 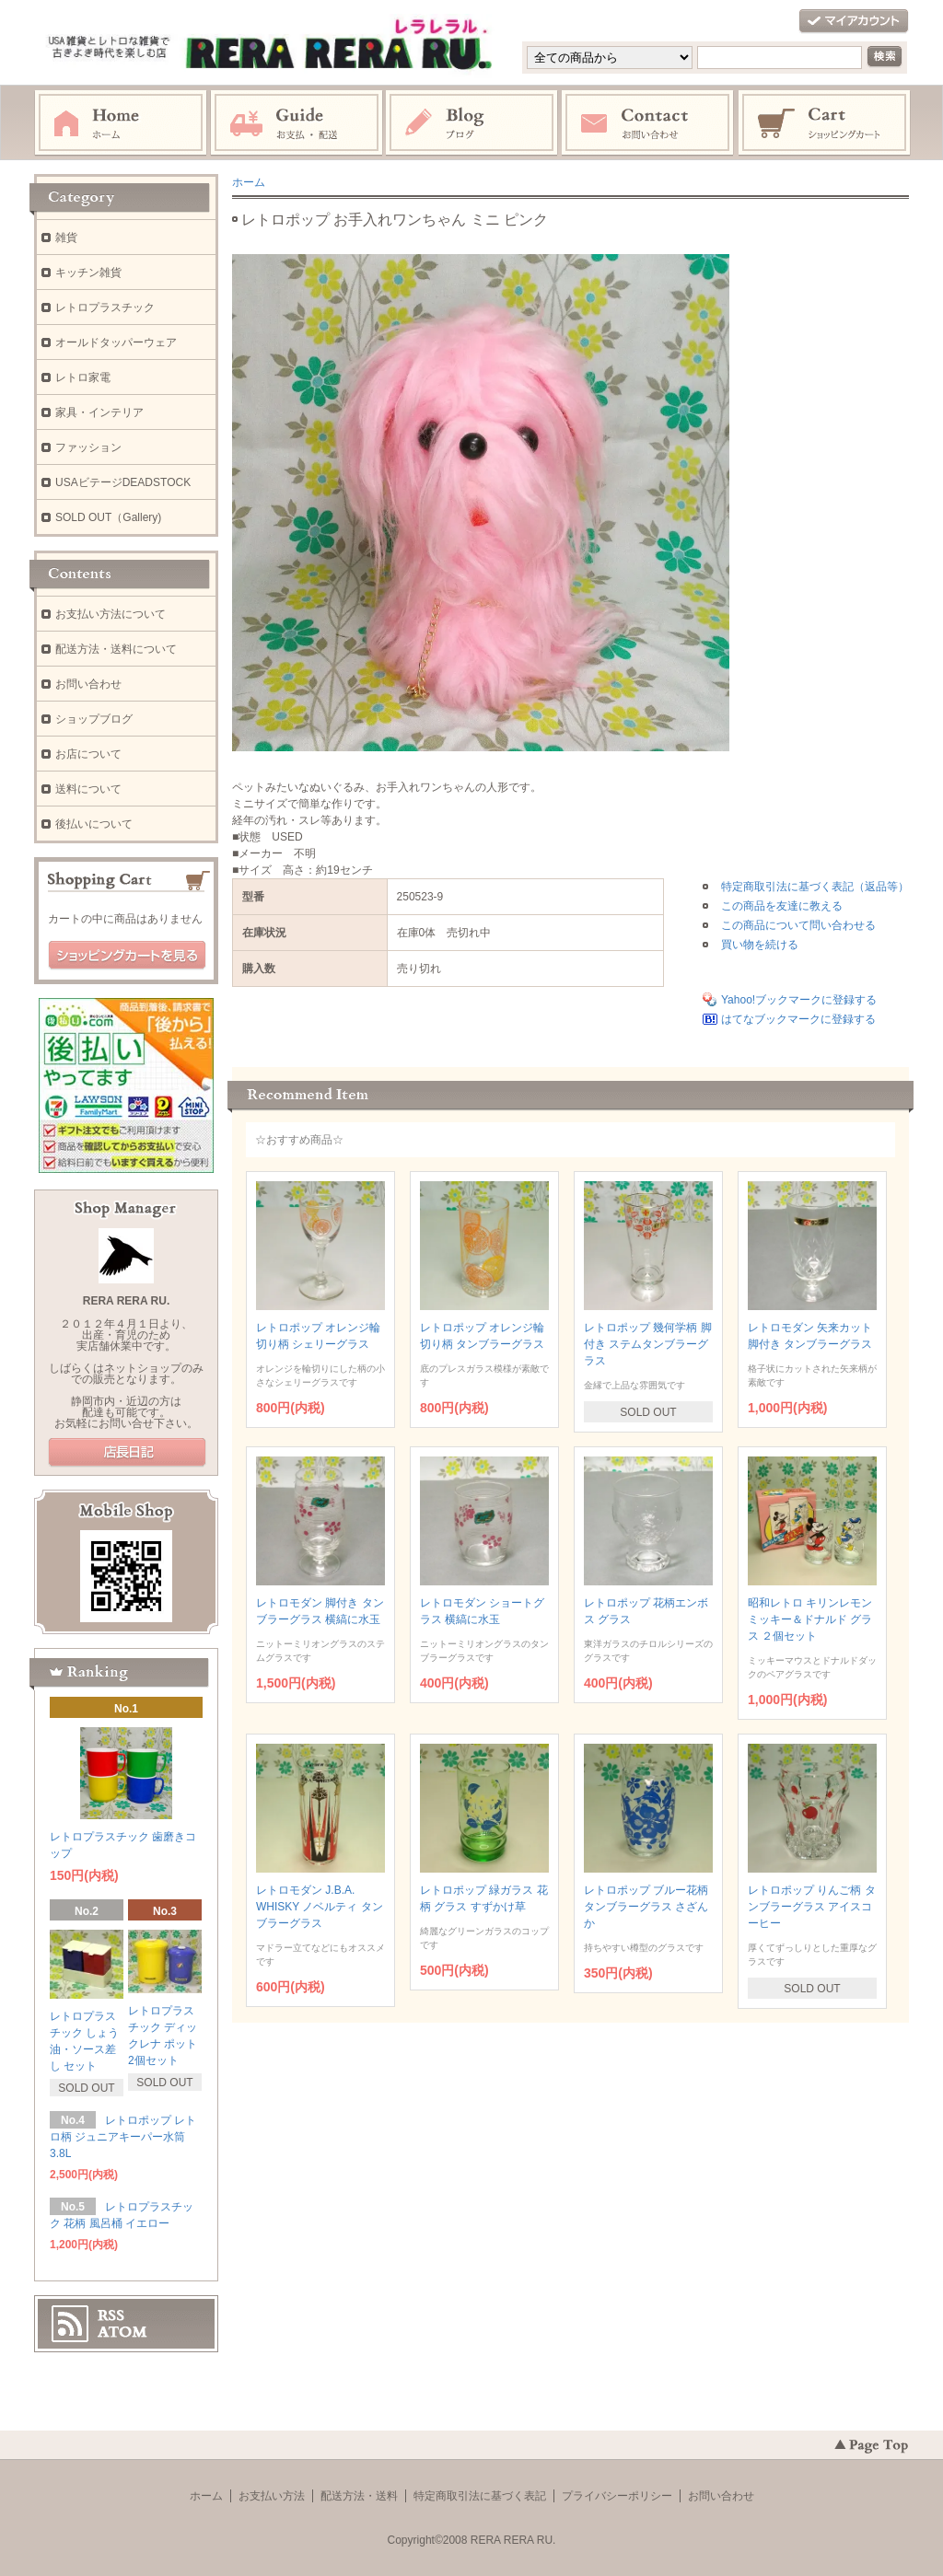 I want to click on 特定商取引法に基づく表記（返品等）, so click(x=815, y=886).